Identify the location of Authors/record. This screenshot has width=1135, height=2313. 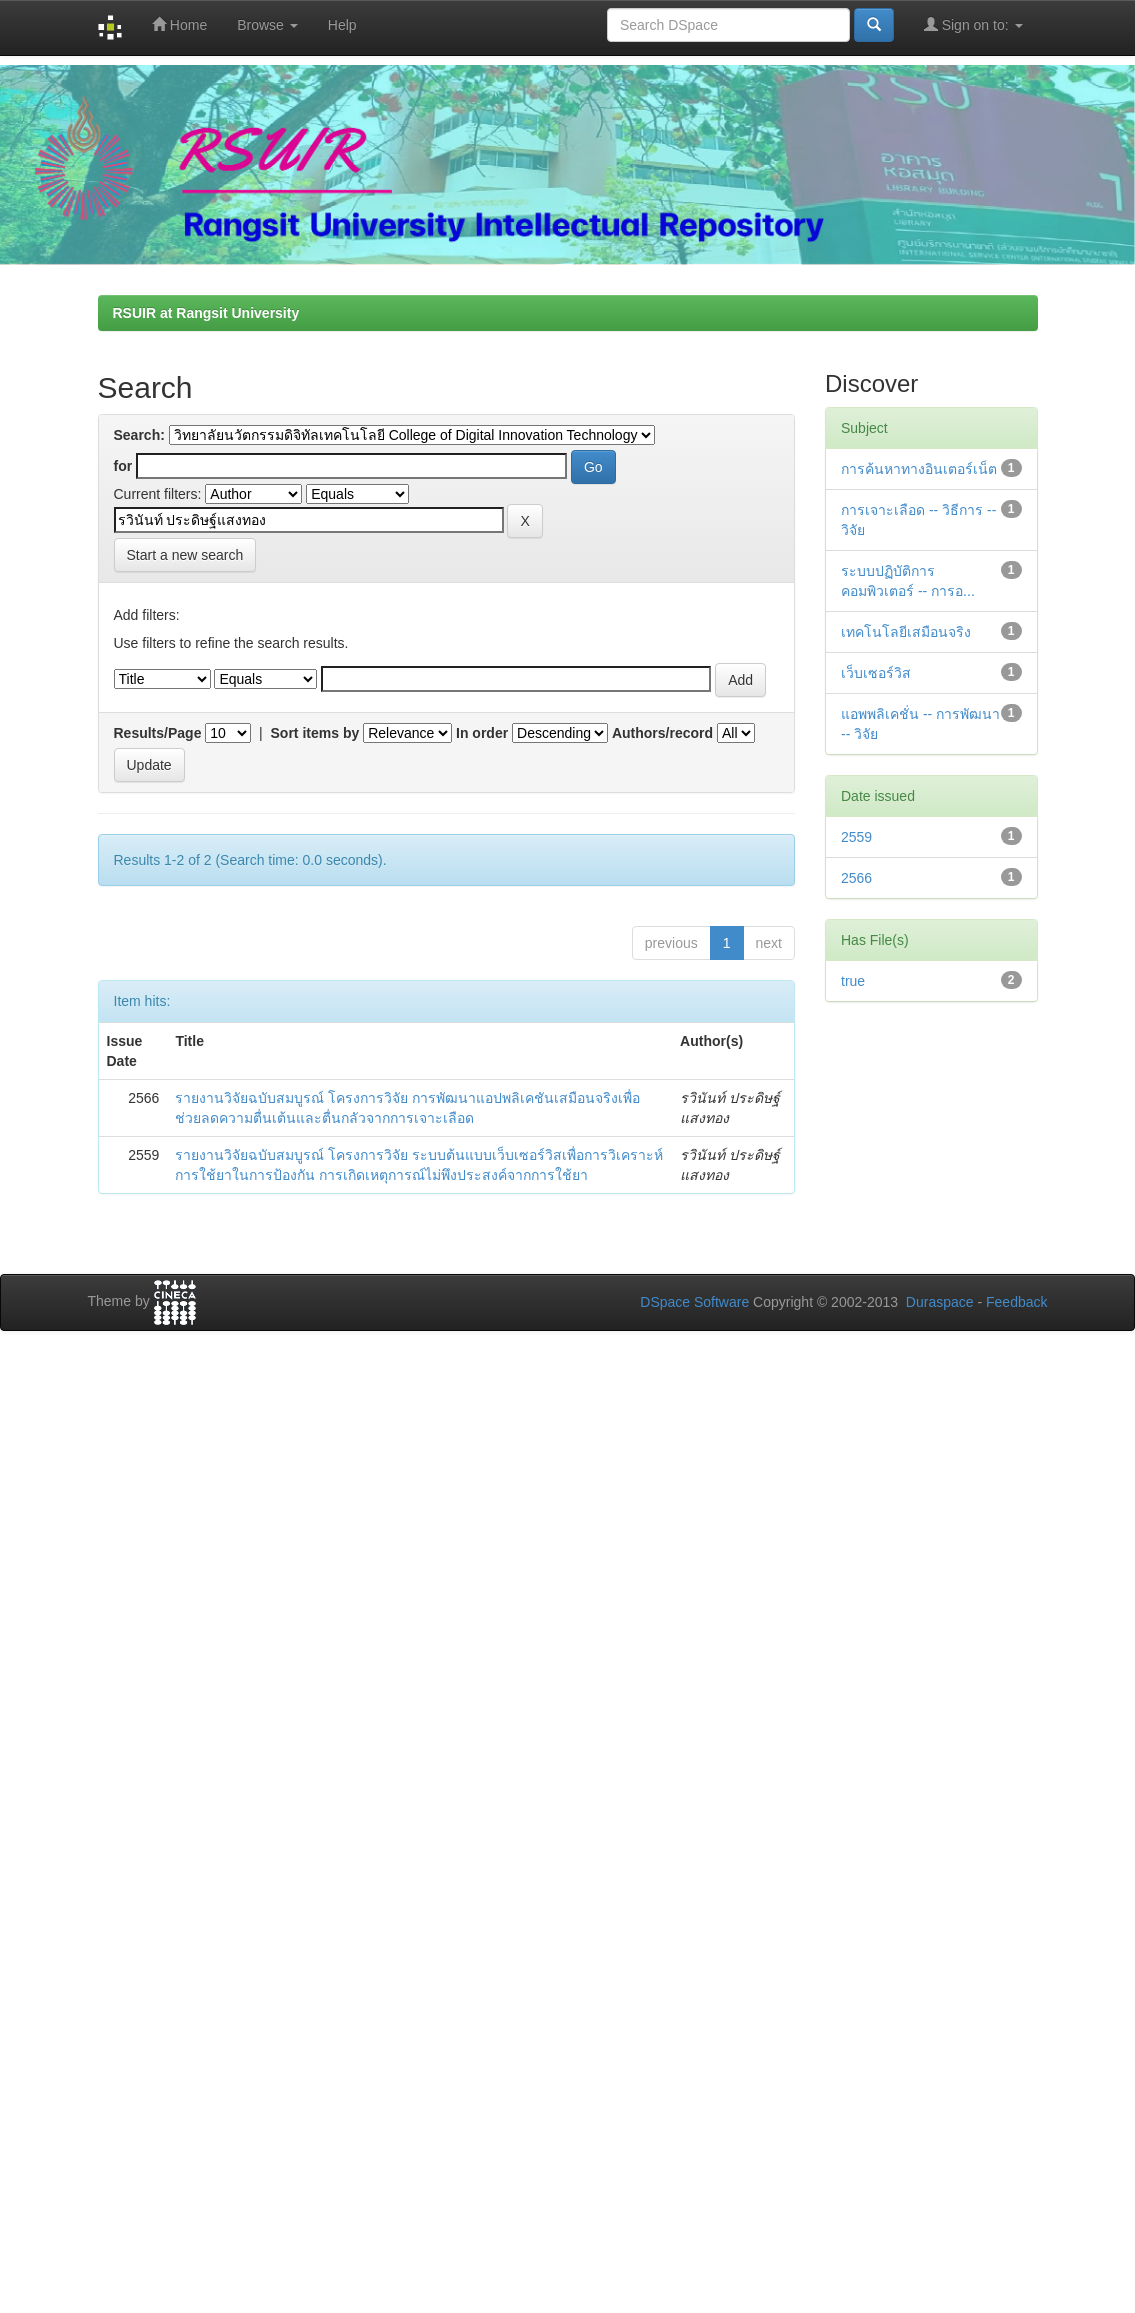
(662, 733).